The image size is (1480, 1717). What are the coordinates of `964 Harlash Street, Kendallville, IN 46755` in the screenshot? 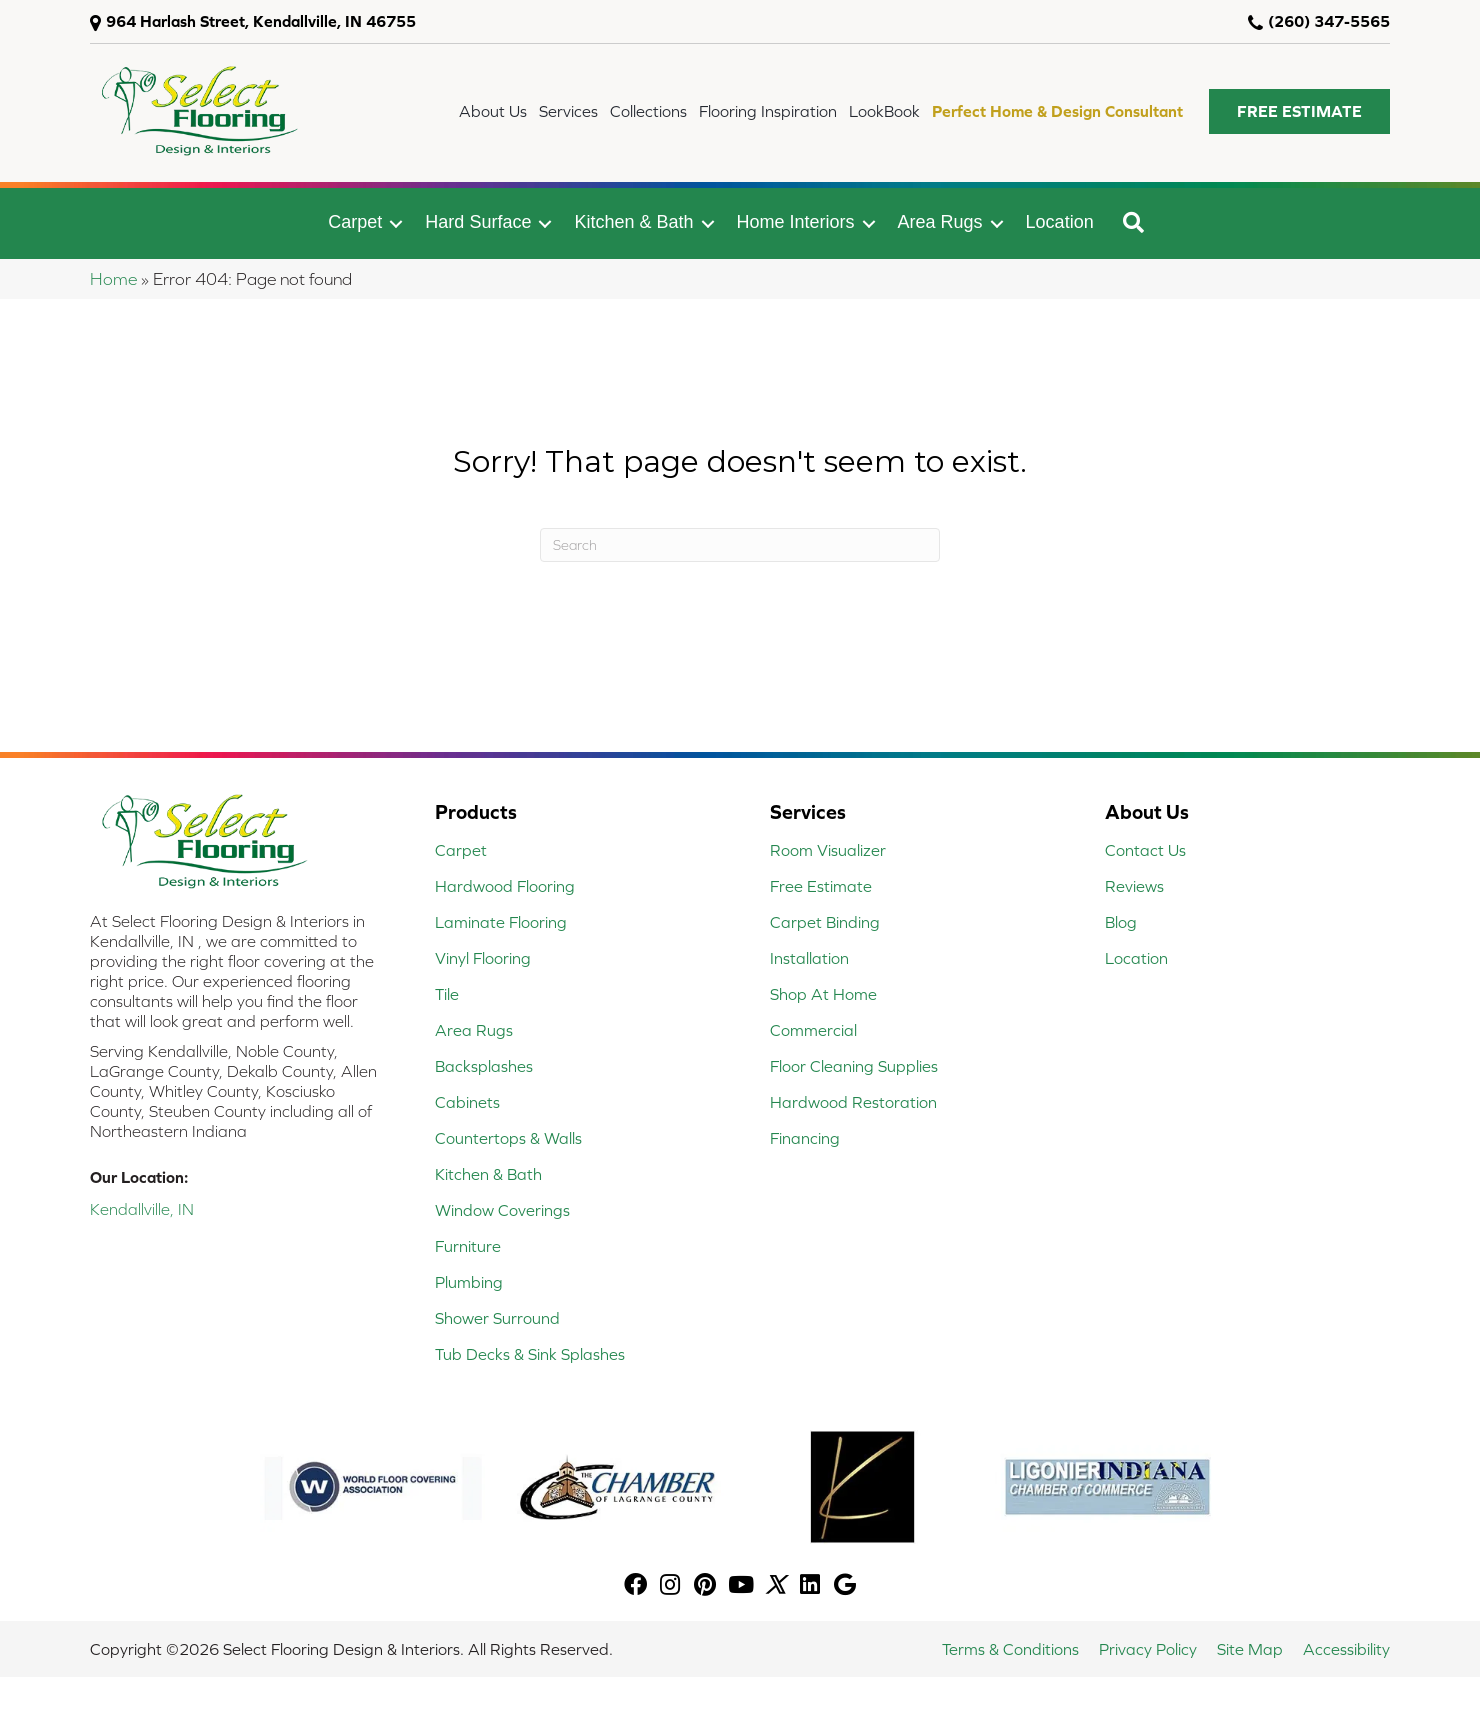 It's located at (261, 21).